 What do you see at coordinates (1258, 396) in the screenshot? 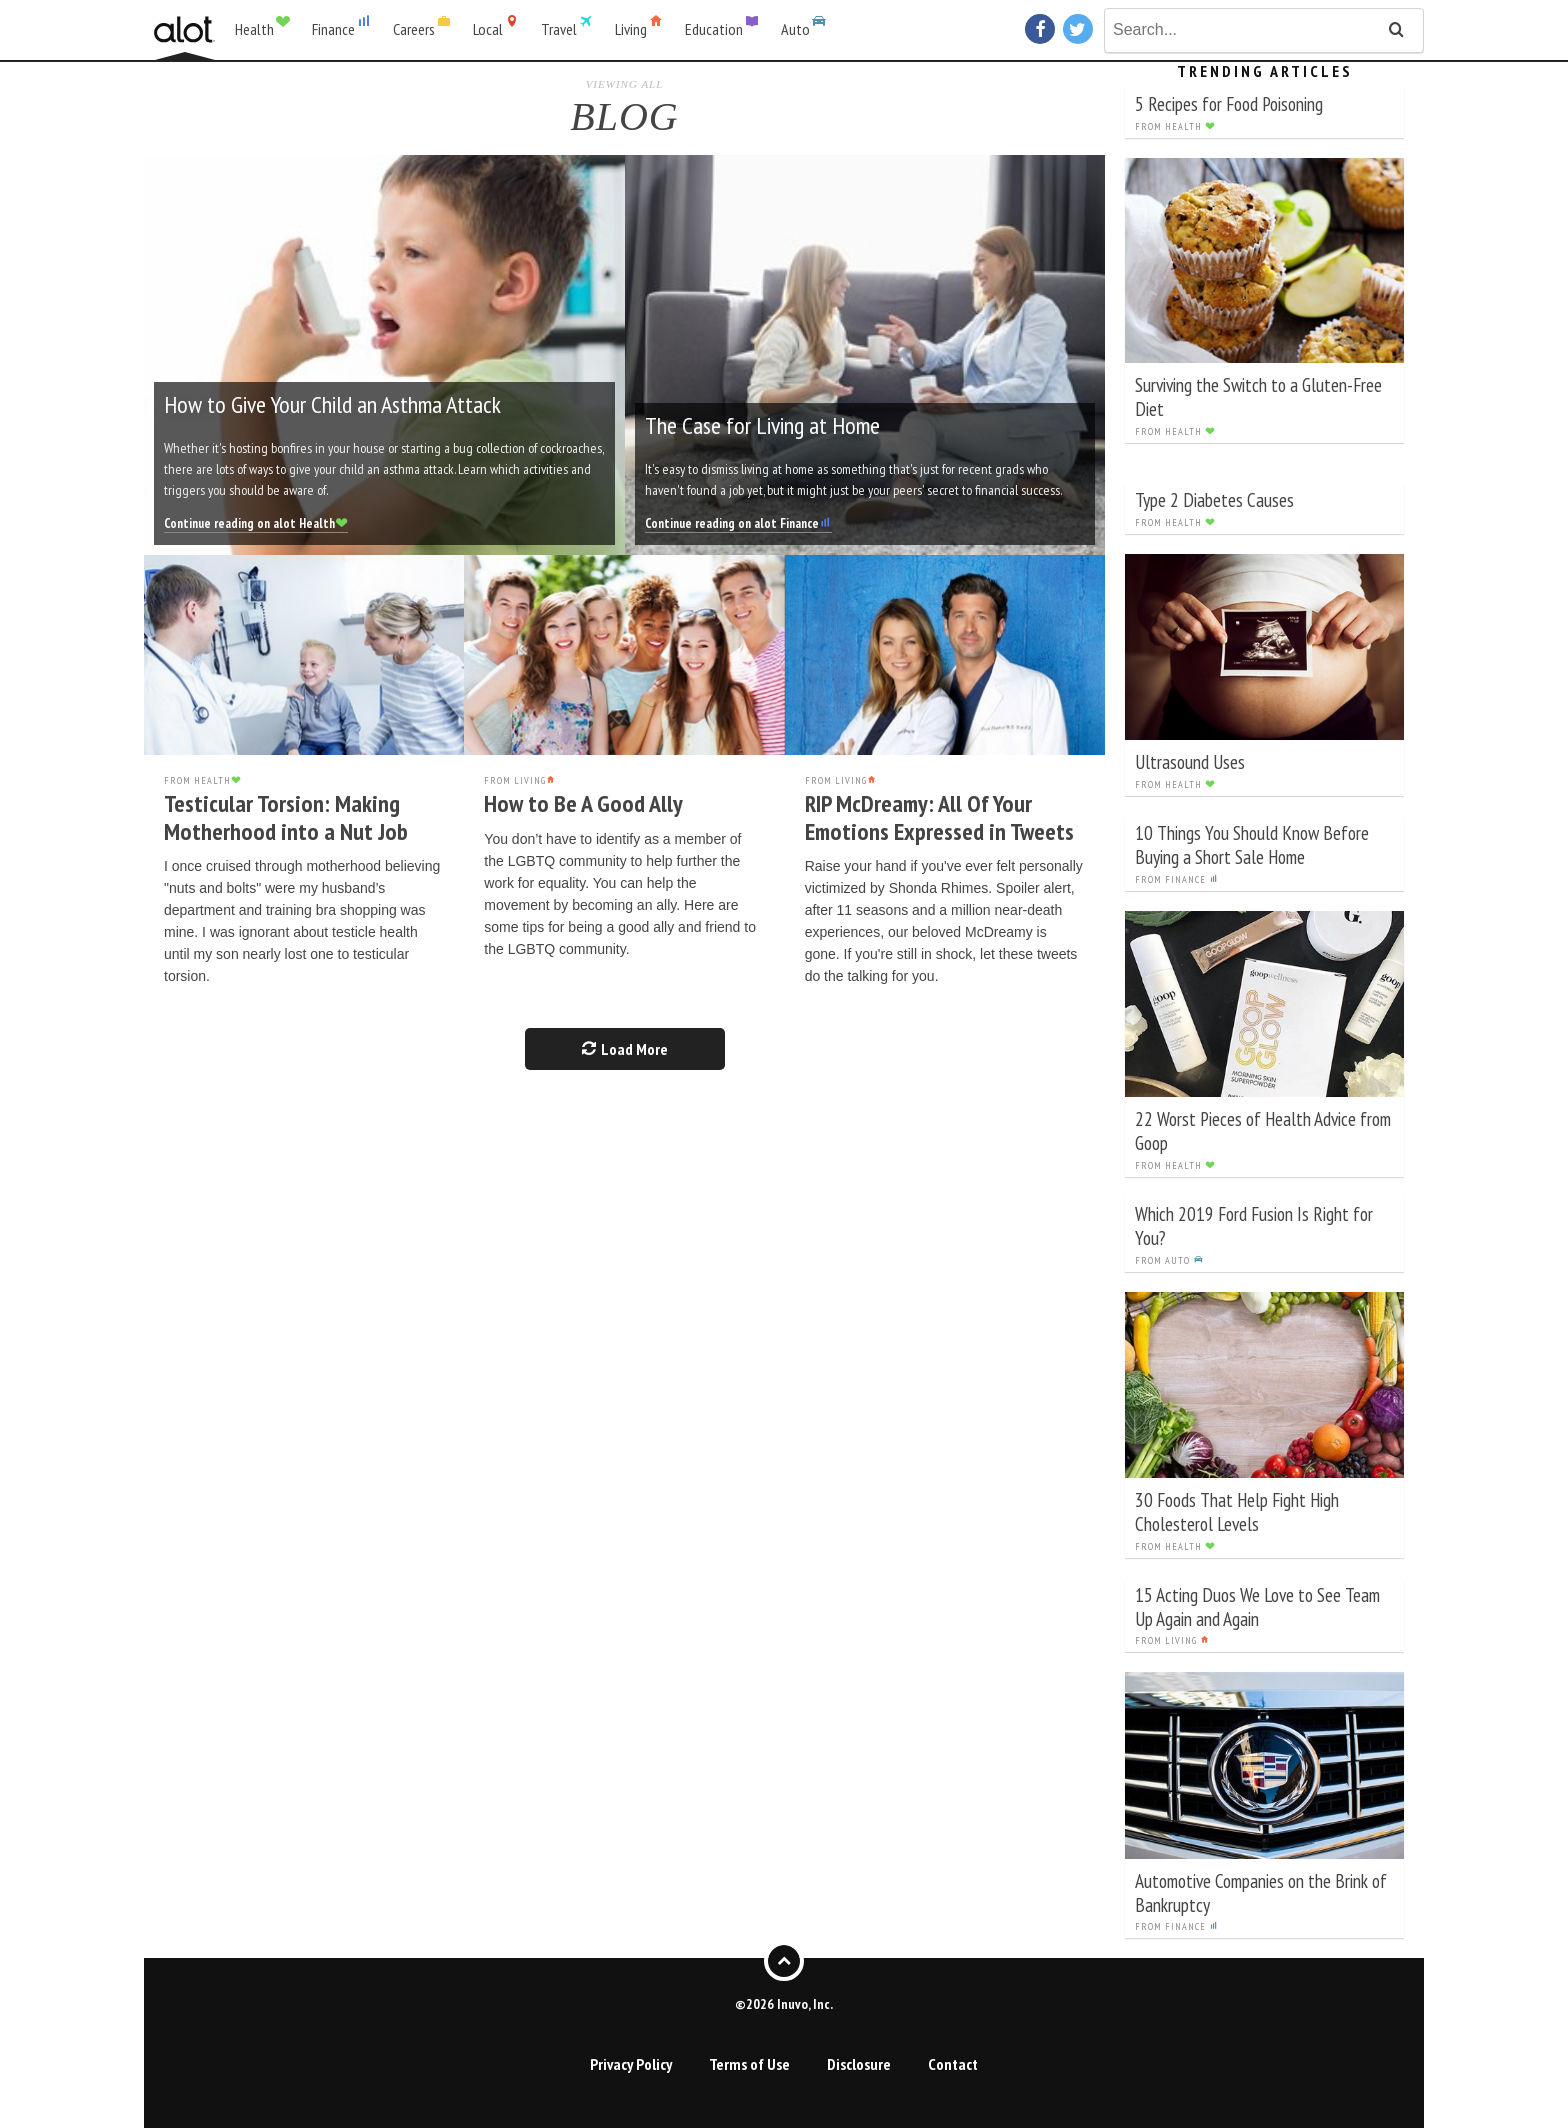
I see `Surviving the Switch to a Gluten-Free Diet` at bounding box center [1258, 396].